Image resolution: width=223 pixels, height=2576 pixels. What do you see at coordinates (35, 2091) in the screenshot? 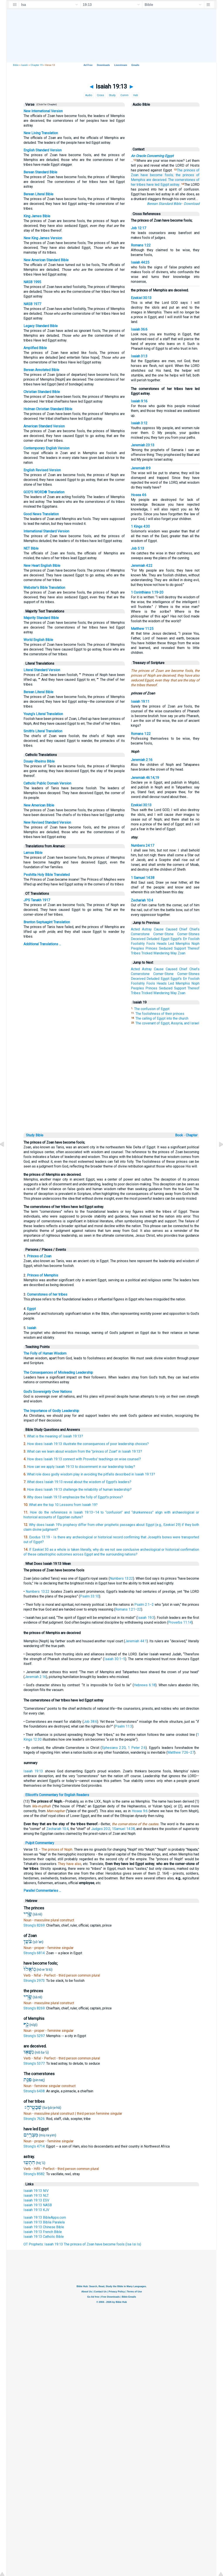
I see `Strong's 6438:` at bounding box center [35, 2091].